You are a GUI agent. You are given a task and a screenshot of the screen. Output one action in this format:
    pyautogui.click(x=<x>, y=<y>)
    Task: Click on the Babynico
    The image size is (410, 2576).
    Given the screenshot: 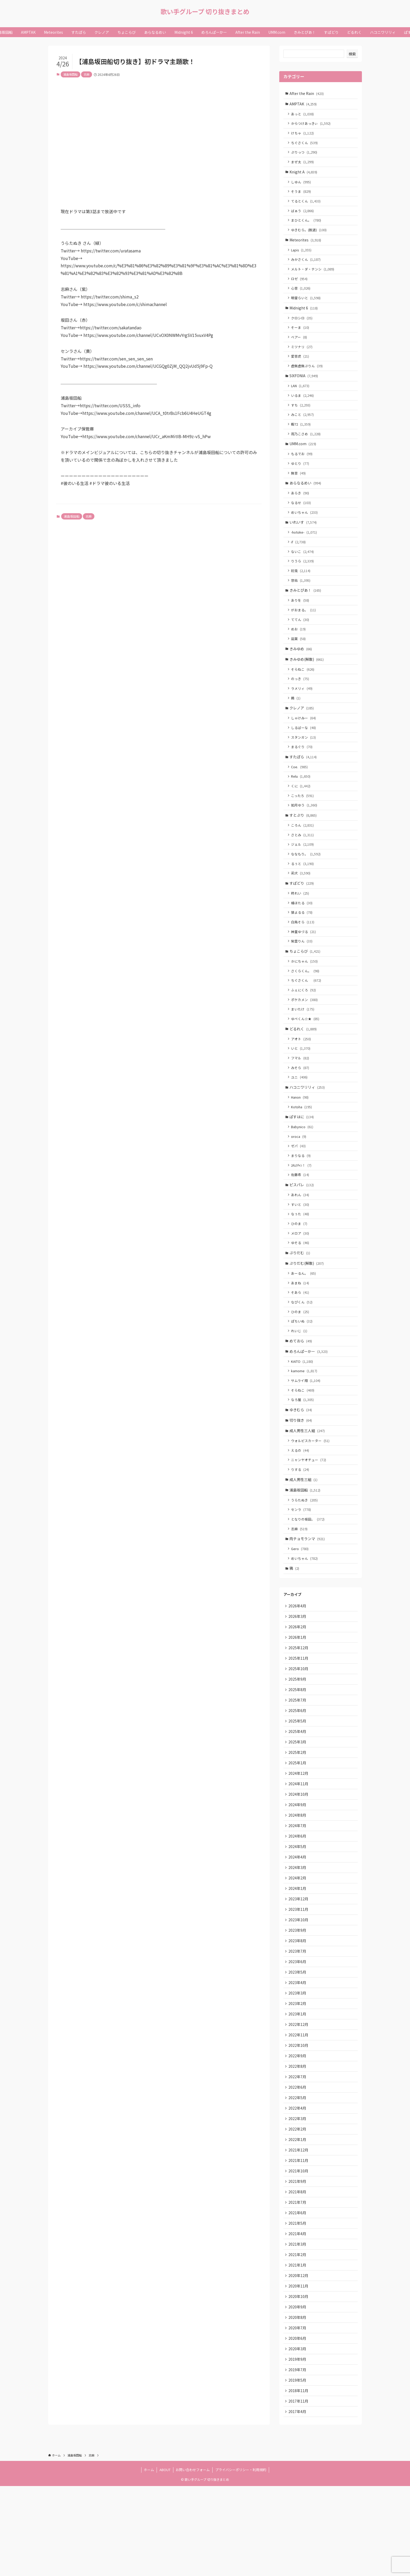 What is the action you would take?
    pyautogui.click(x=303, y=1167)
    